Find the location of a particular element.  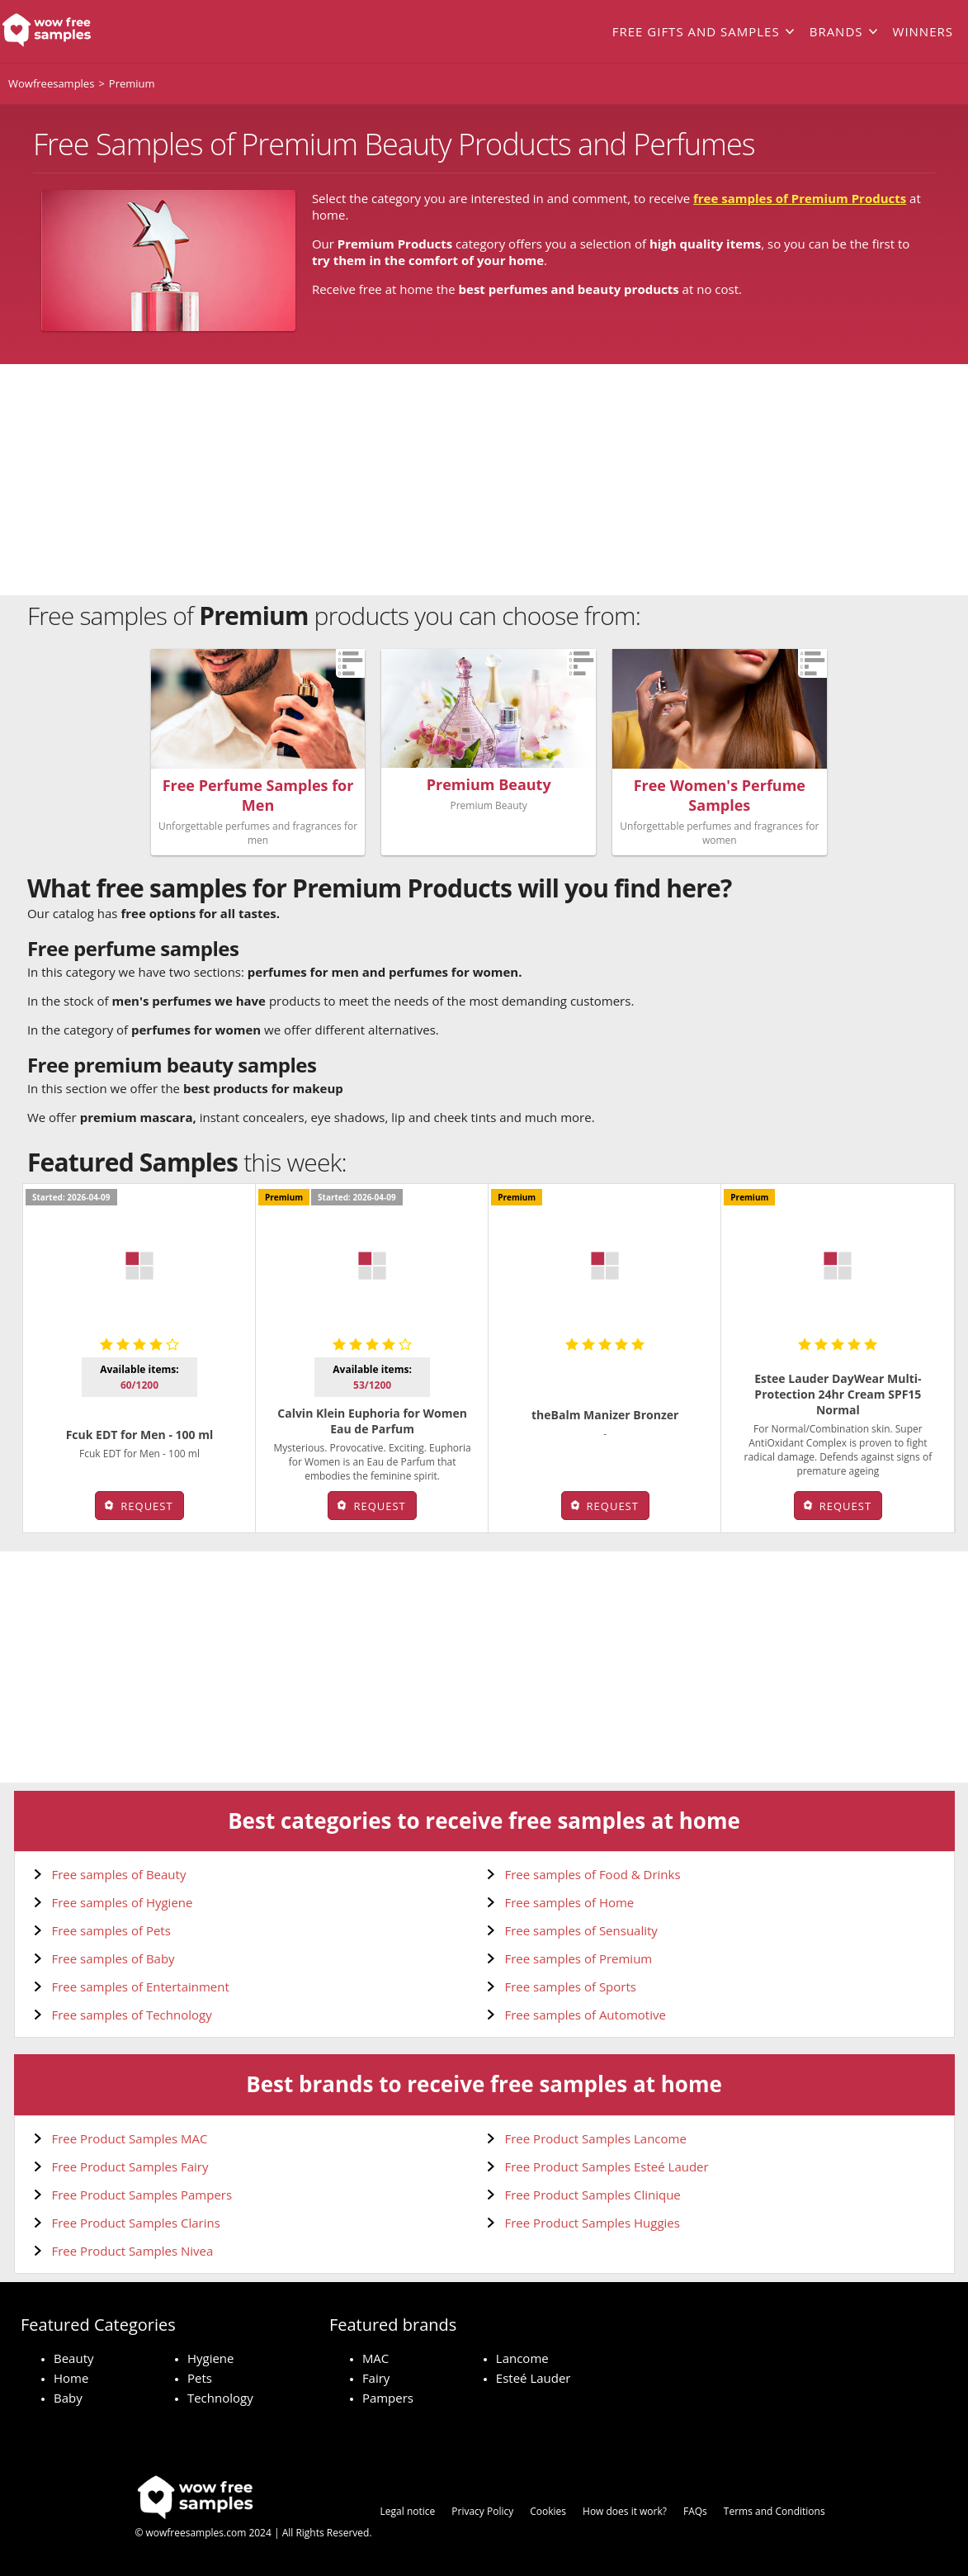

Beauty is located at coordinates (74, 2358).